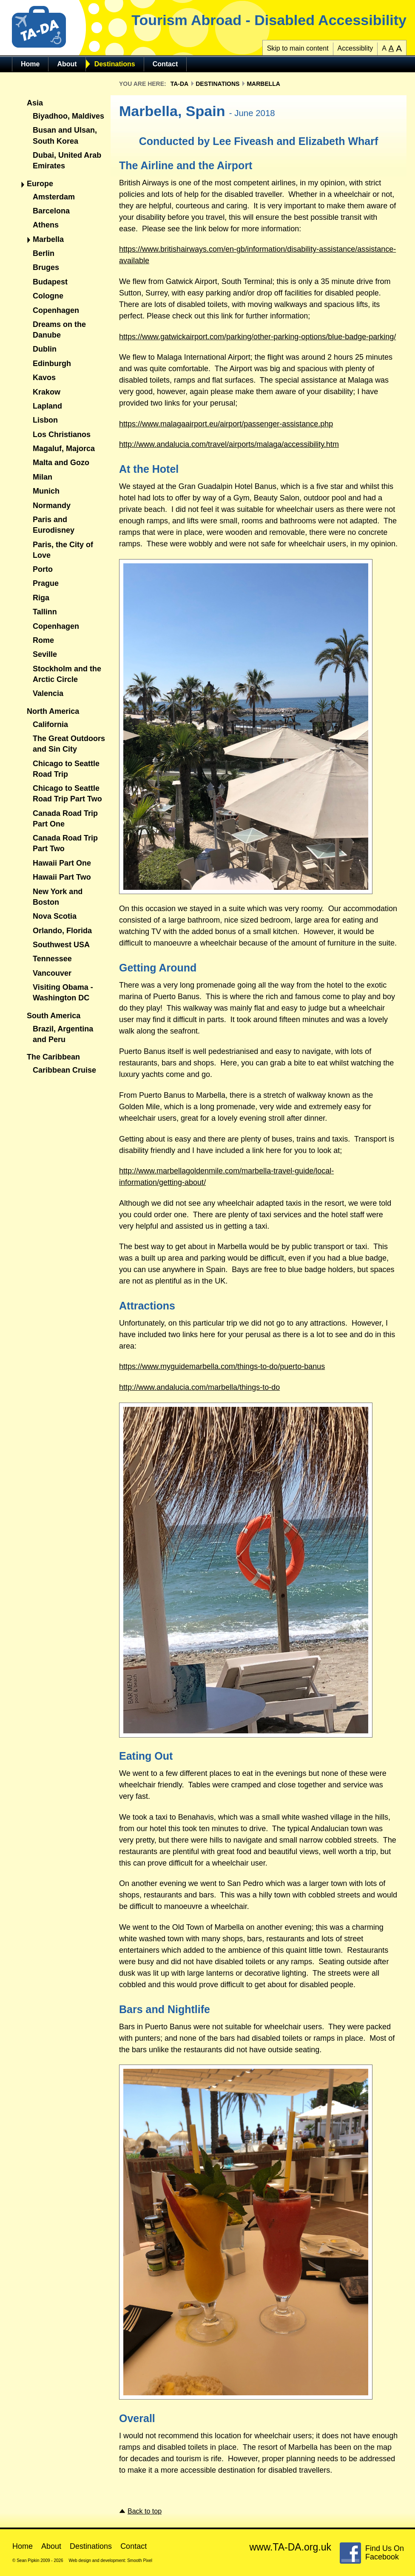 This screenshot has width=415, height=2576. Describe the element at coordinates (56, 310) in the screenshot. I see `Copenhagen` at that location.